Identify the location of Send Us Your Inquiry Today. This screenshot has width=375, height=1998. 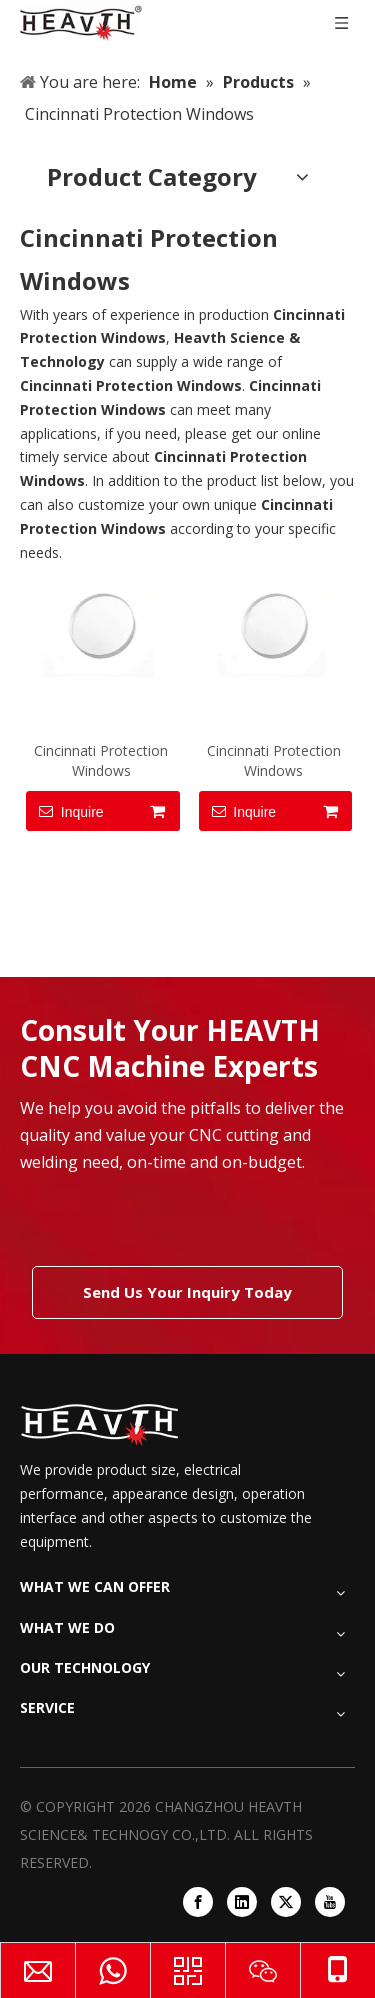
(187, 1292).